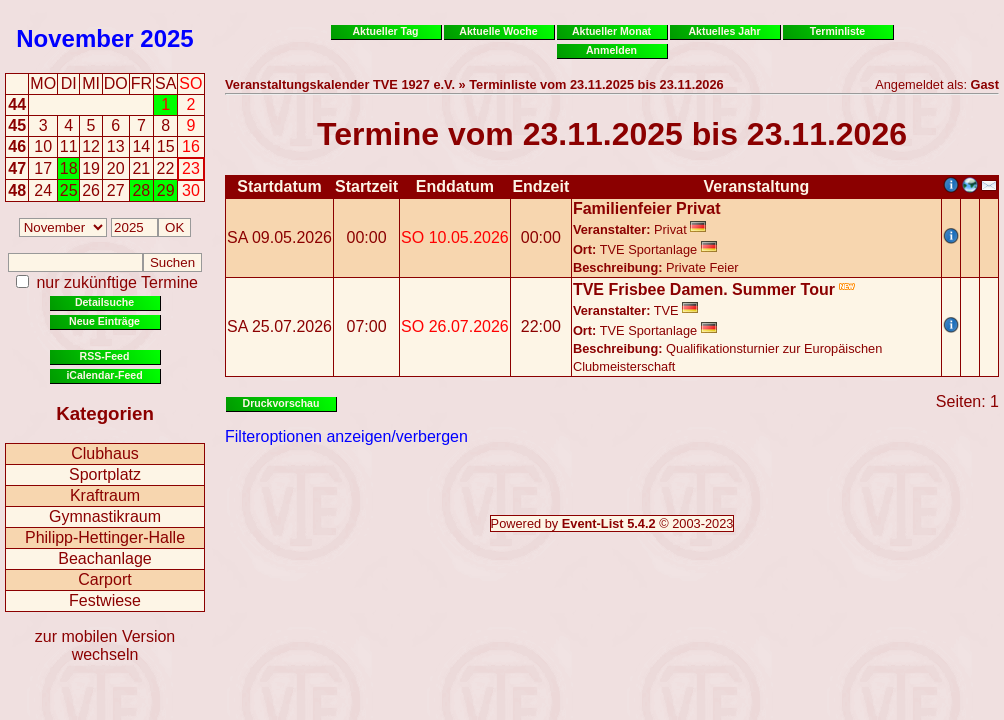  What do you see at coordinates (281, 403) in the screenshot?
I see `Druckvorschau` at bounding box center [281, 403].